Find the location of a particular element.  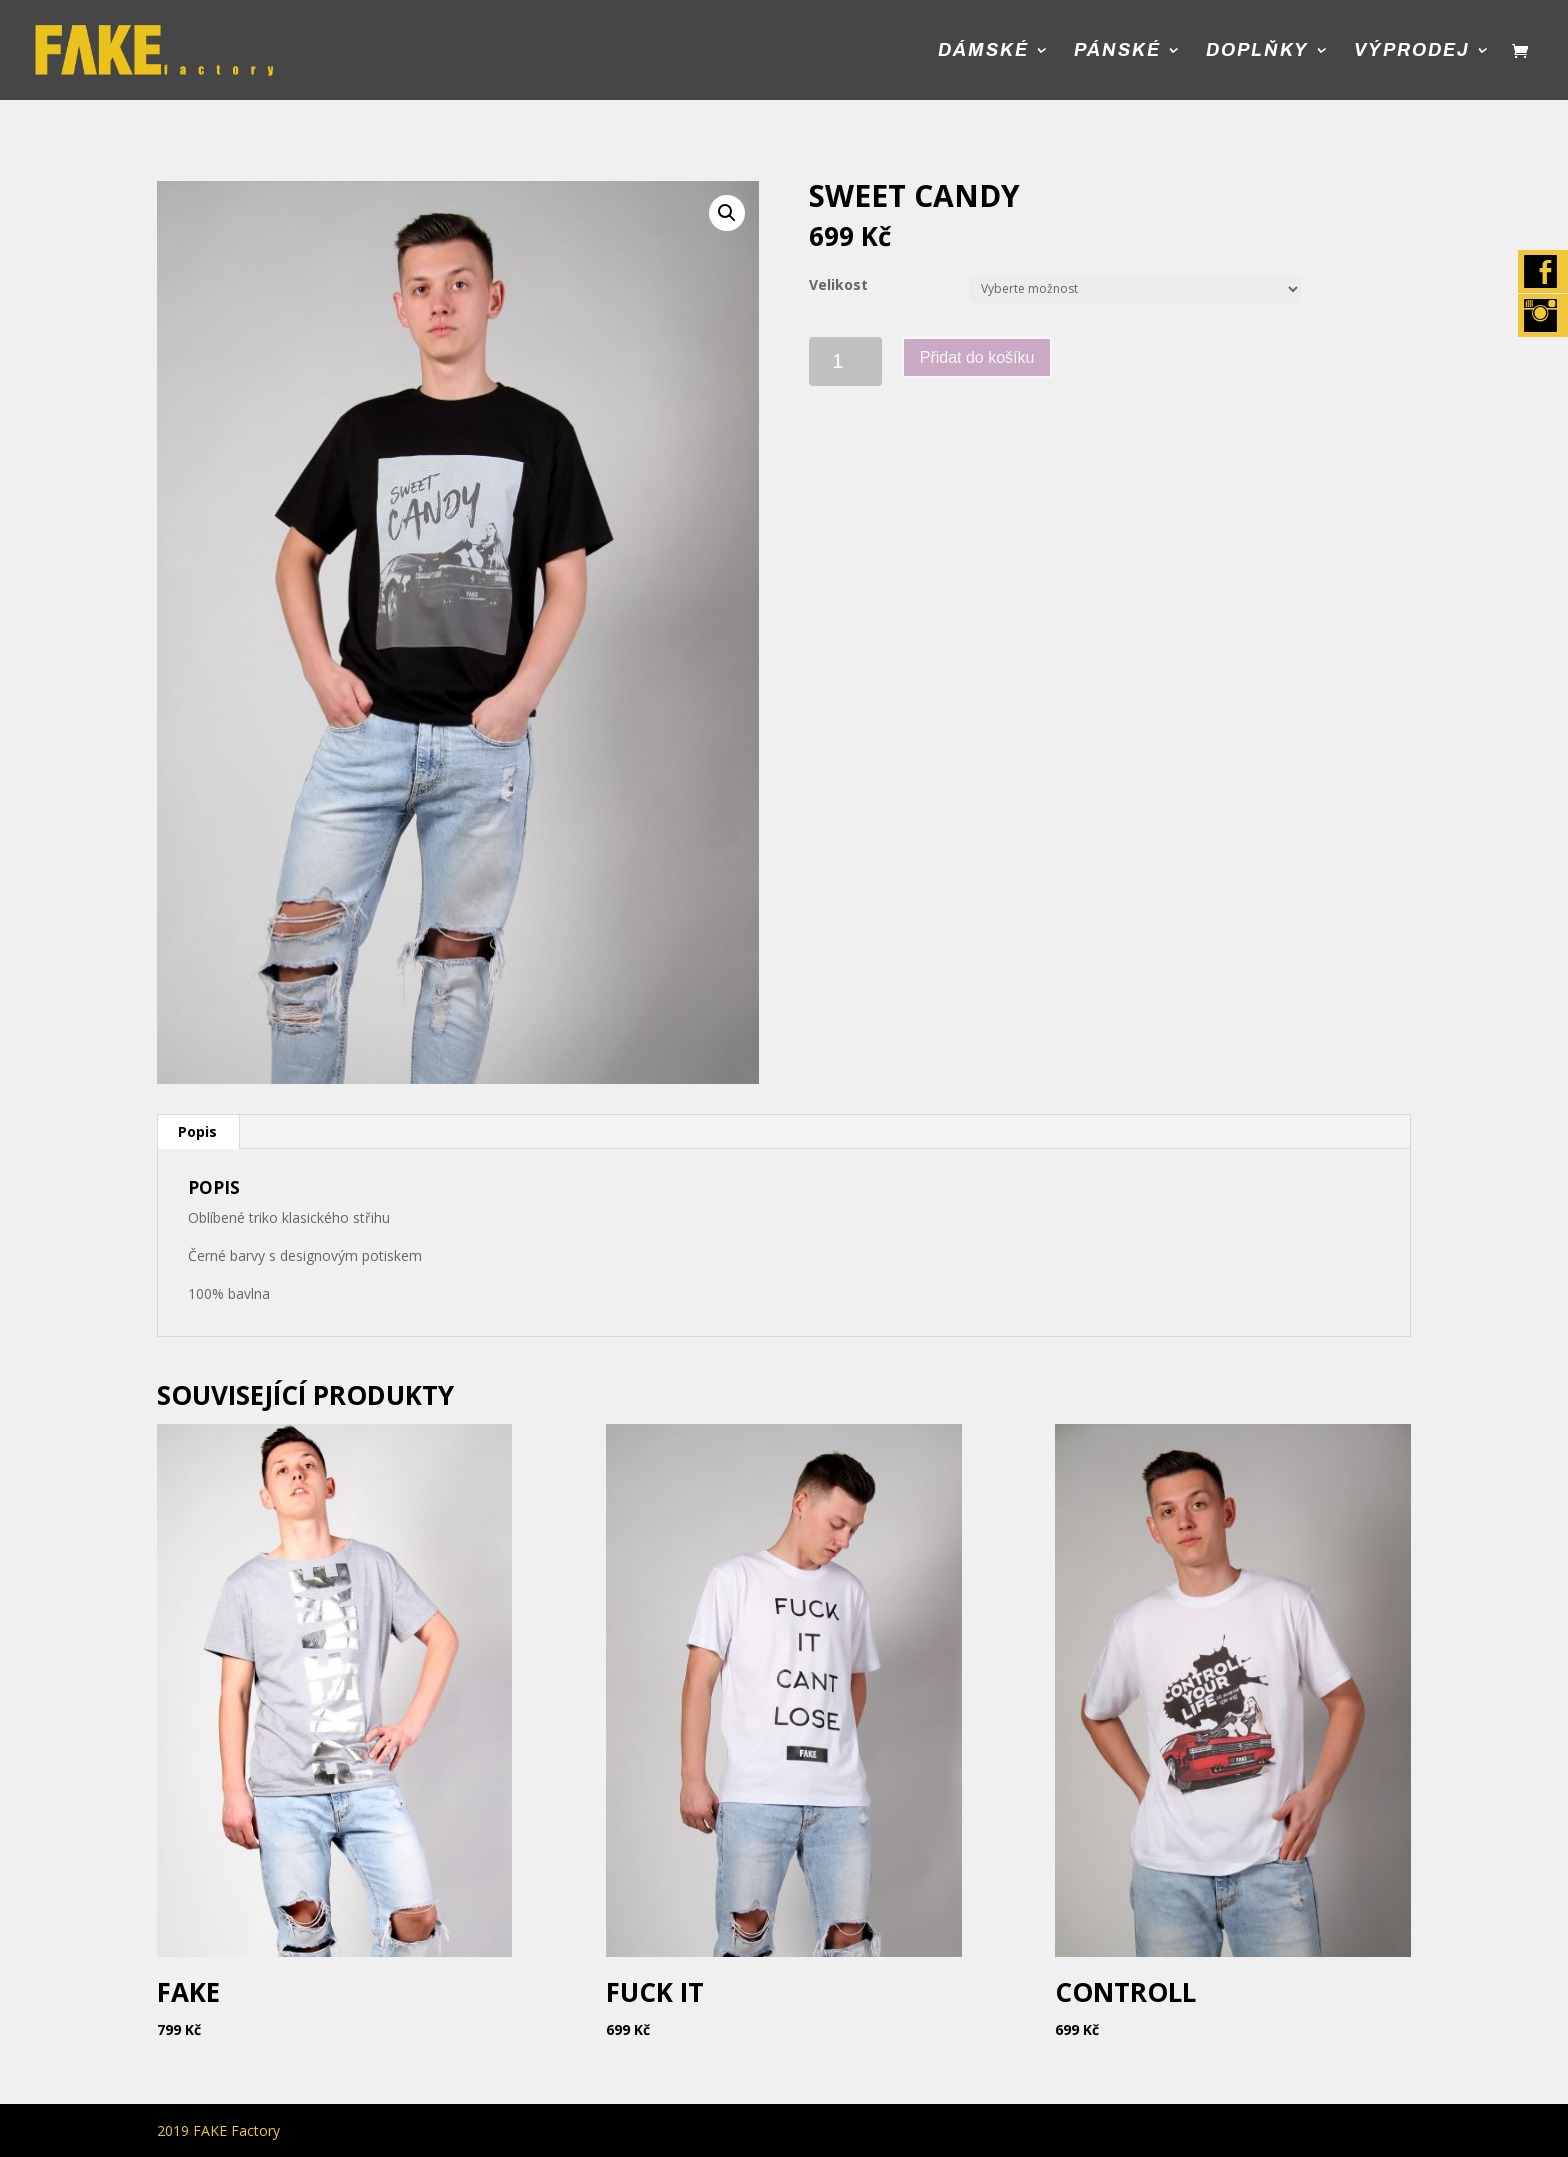

Velikost is located at coordinates (838, 284).